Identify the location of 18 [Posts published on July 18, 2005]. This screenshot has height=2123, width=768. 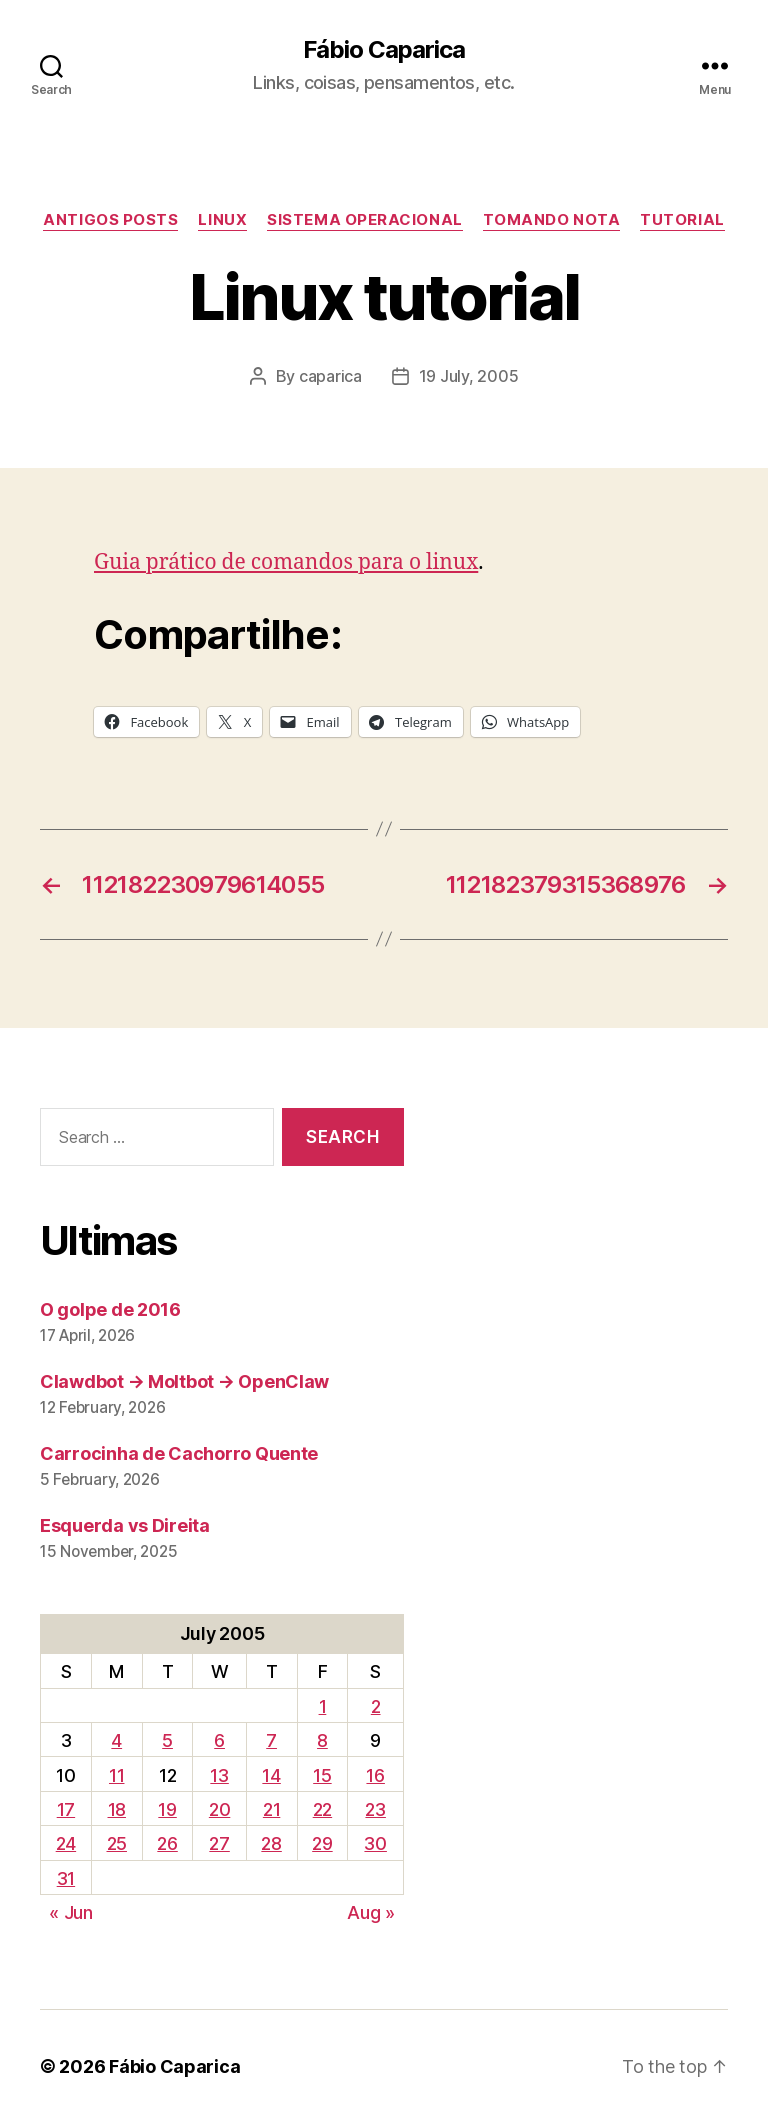
(117, 1809).